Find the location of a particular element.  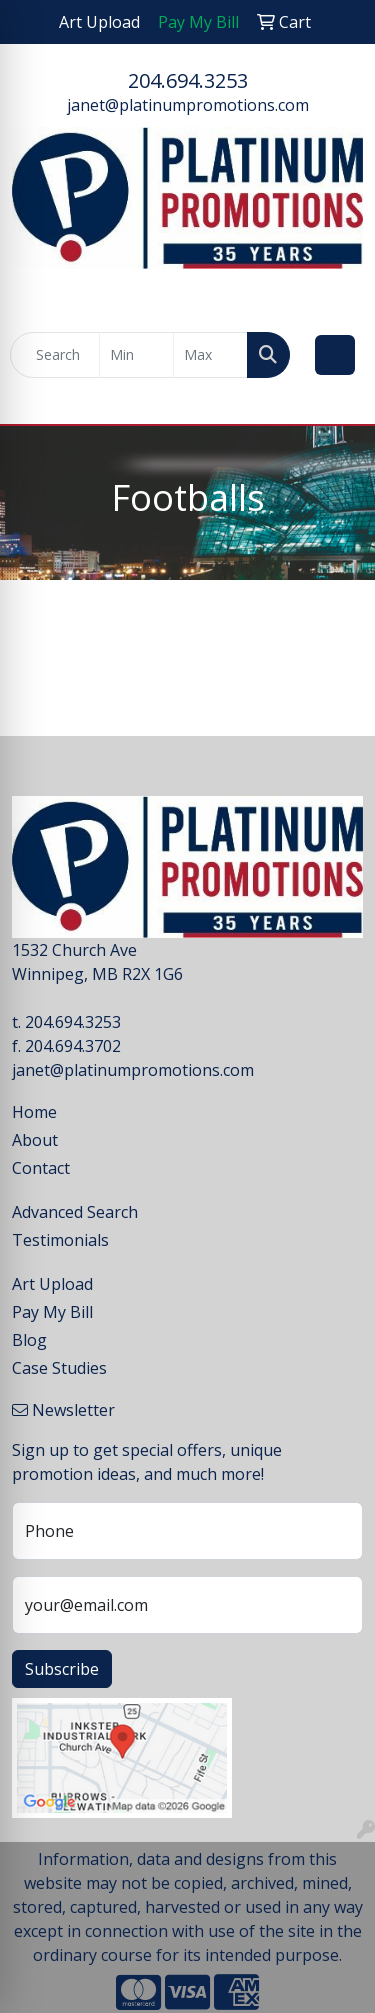

About is located at coordinates (35, 1140).